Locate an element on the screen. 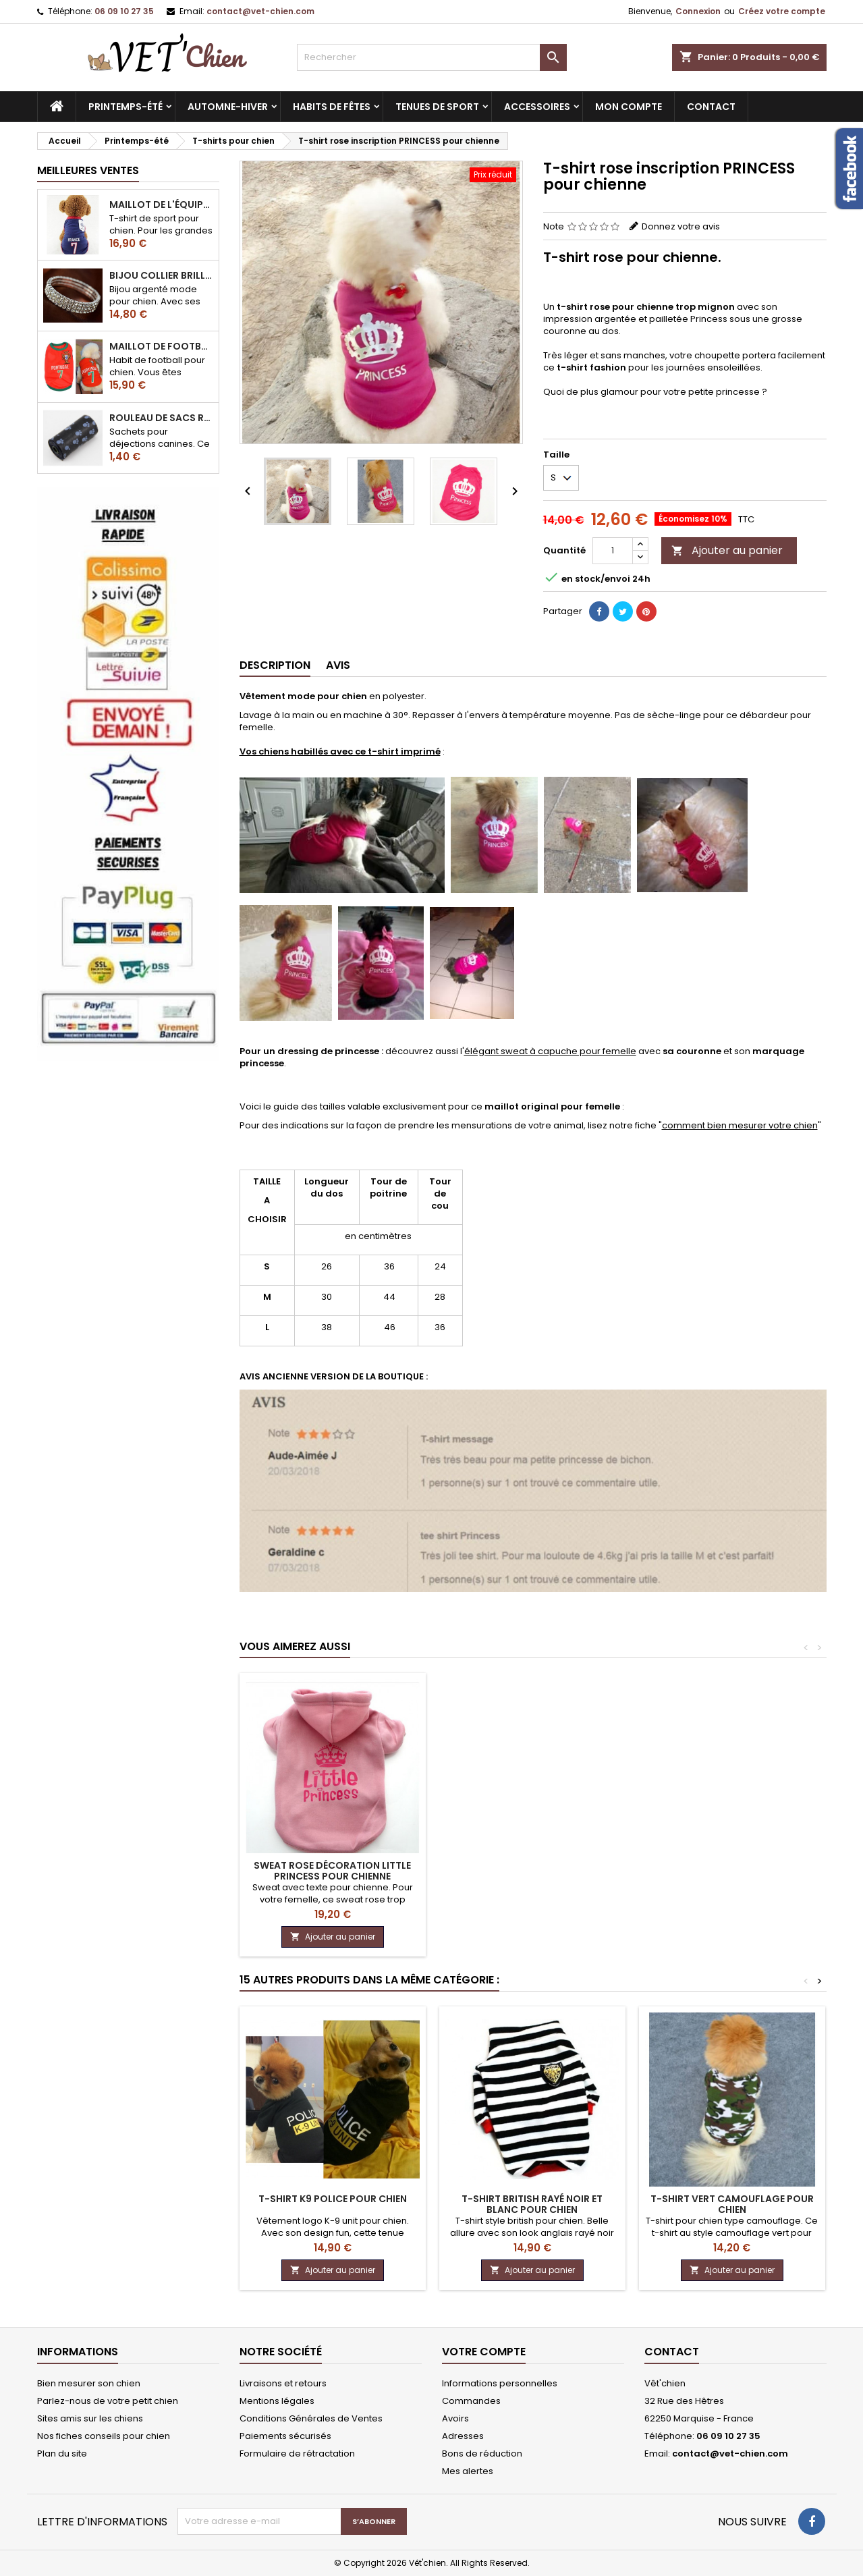 This screenshot has height=2576, width=863. Contact is located at coordinates (671, 2351).